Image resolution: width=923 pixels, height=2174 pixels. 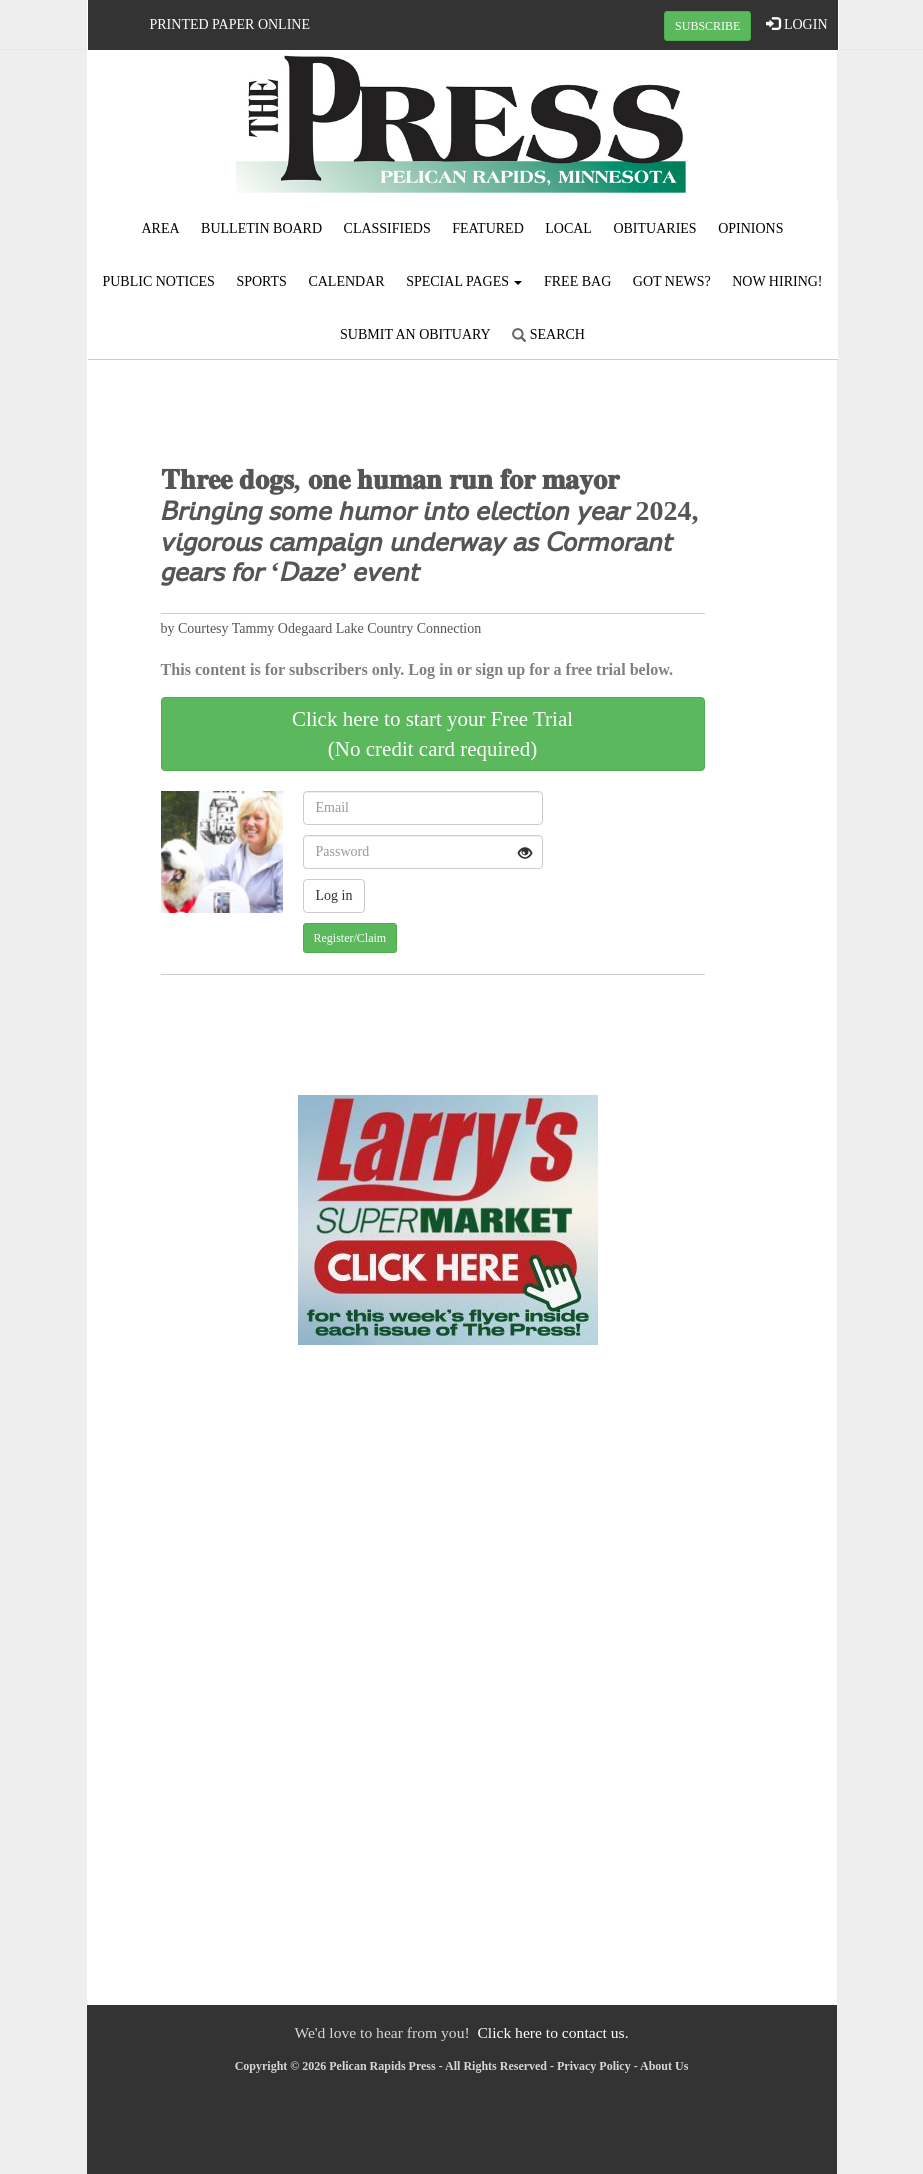 I want to click on Featured, so click(x=488, y=228).